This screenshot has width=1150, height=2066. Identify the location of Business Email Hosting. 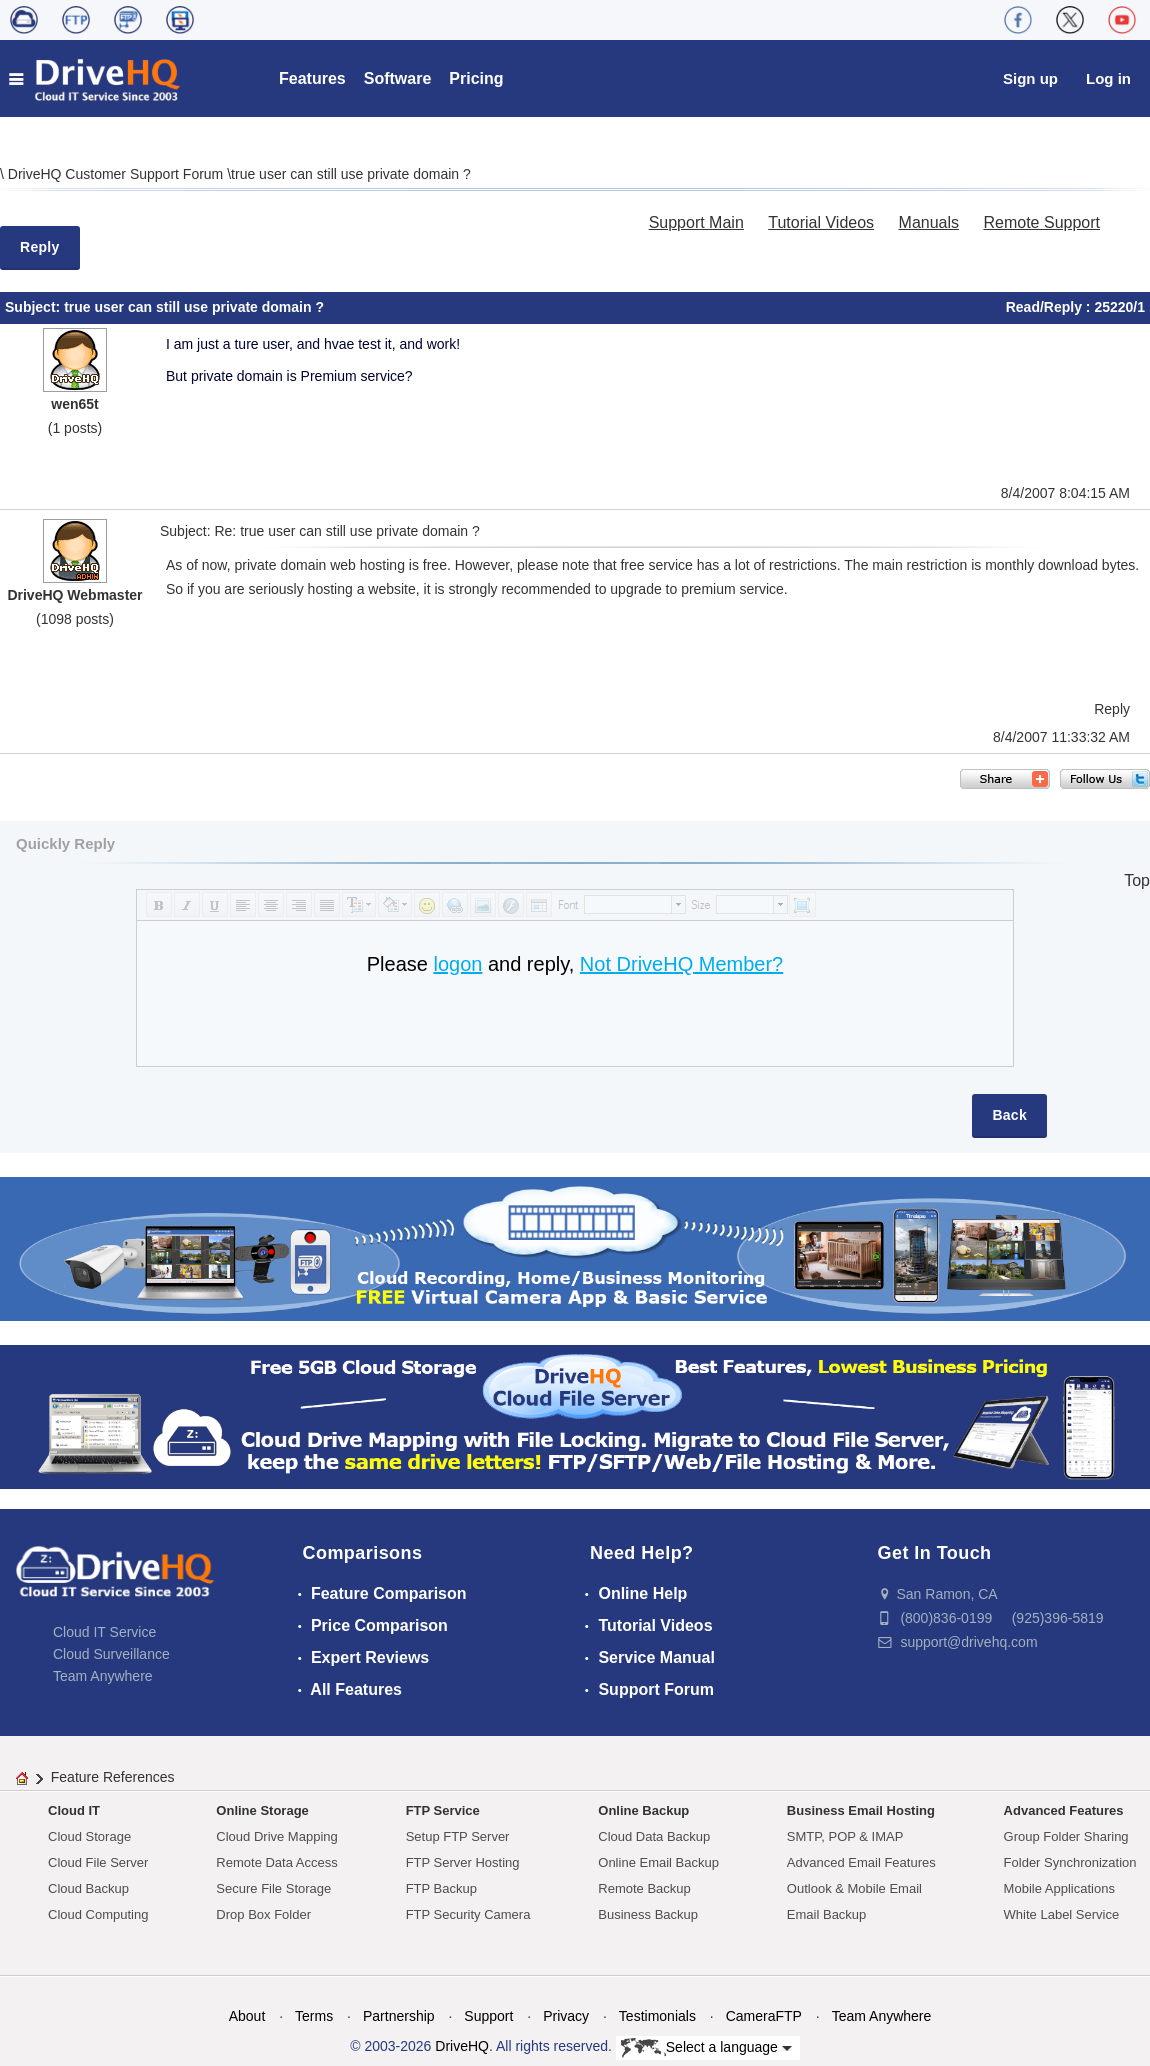
(861, 1810).